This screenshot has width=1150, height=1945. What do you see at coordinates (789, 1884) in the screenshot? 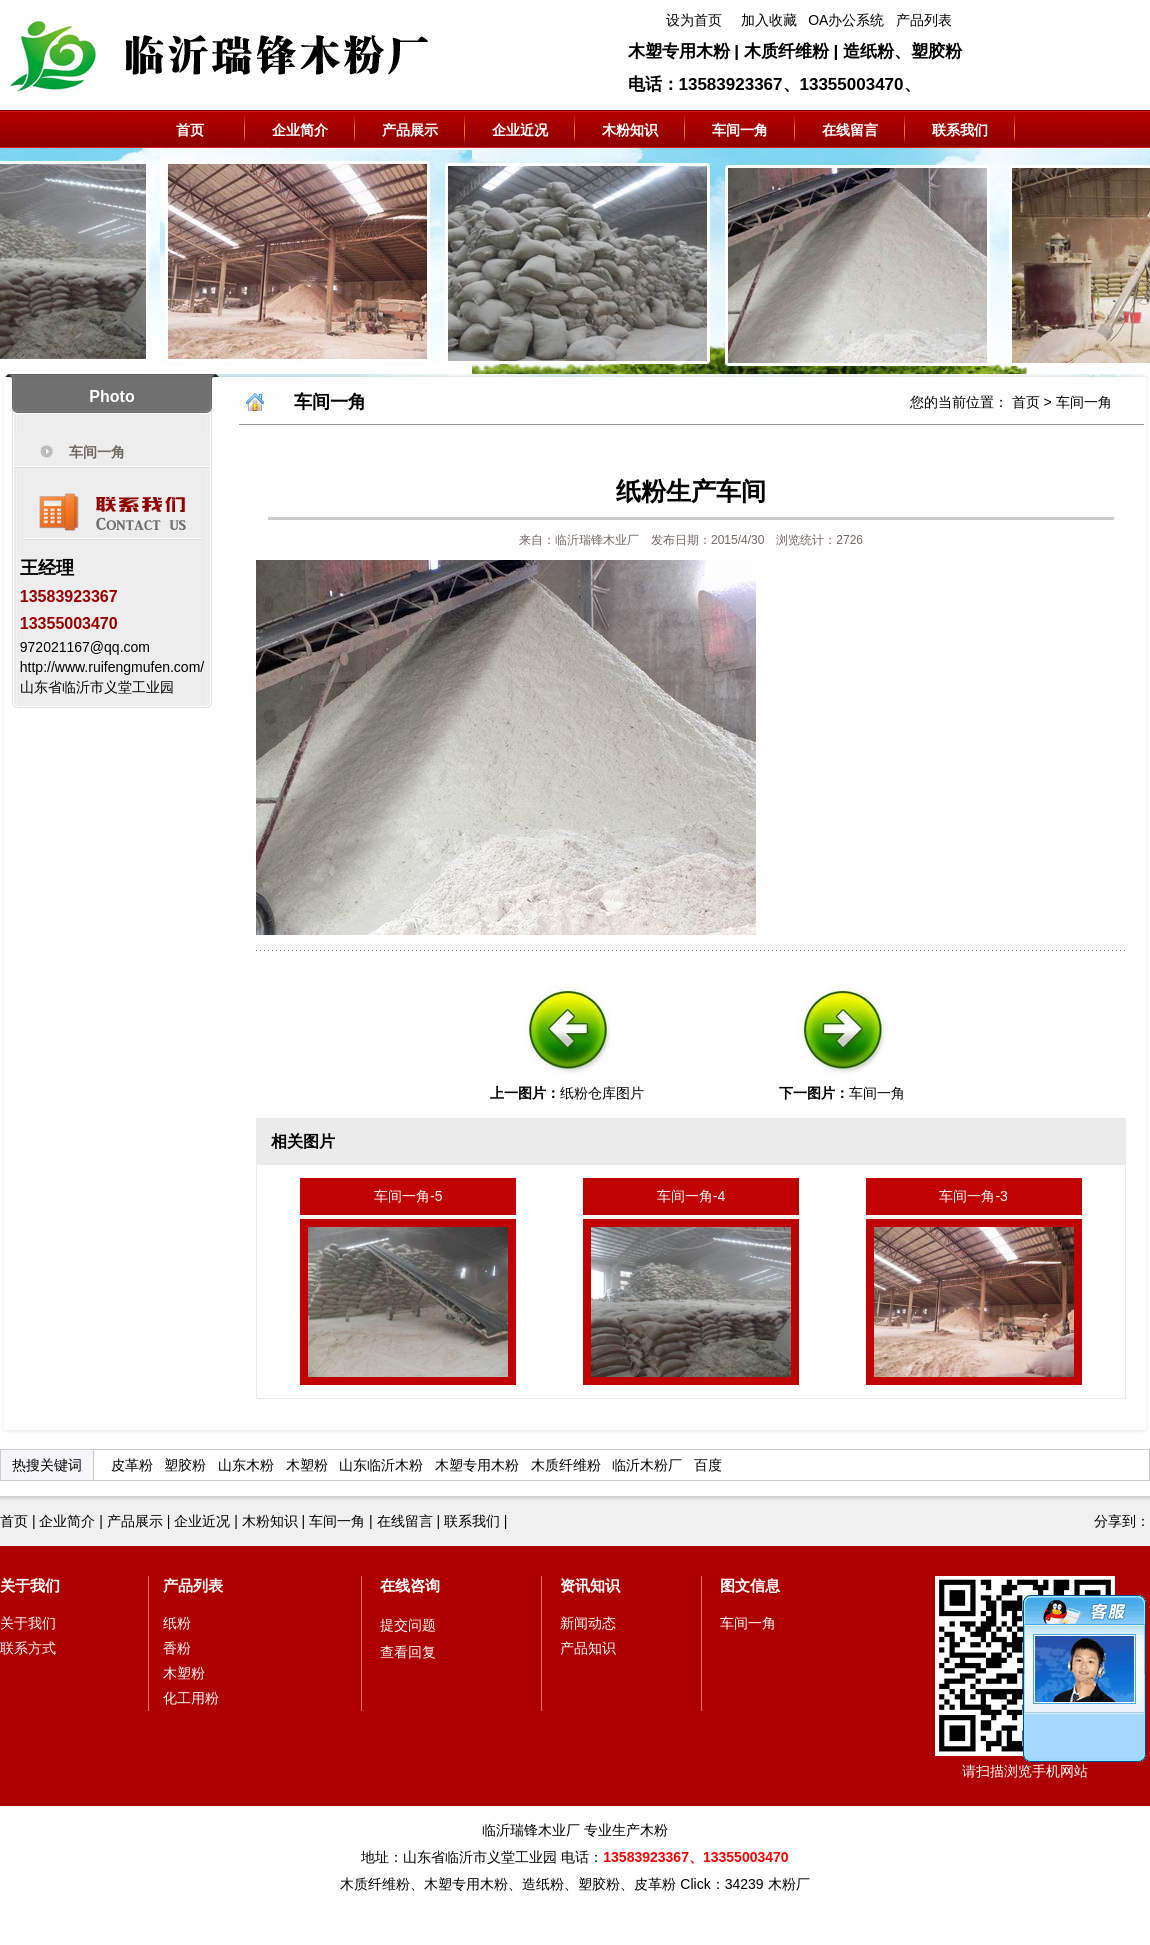
I see `木粉厂` at bounding box center [789, 1884].